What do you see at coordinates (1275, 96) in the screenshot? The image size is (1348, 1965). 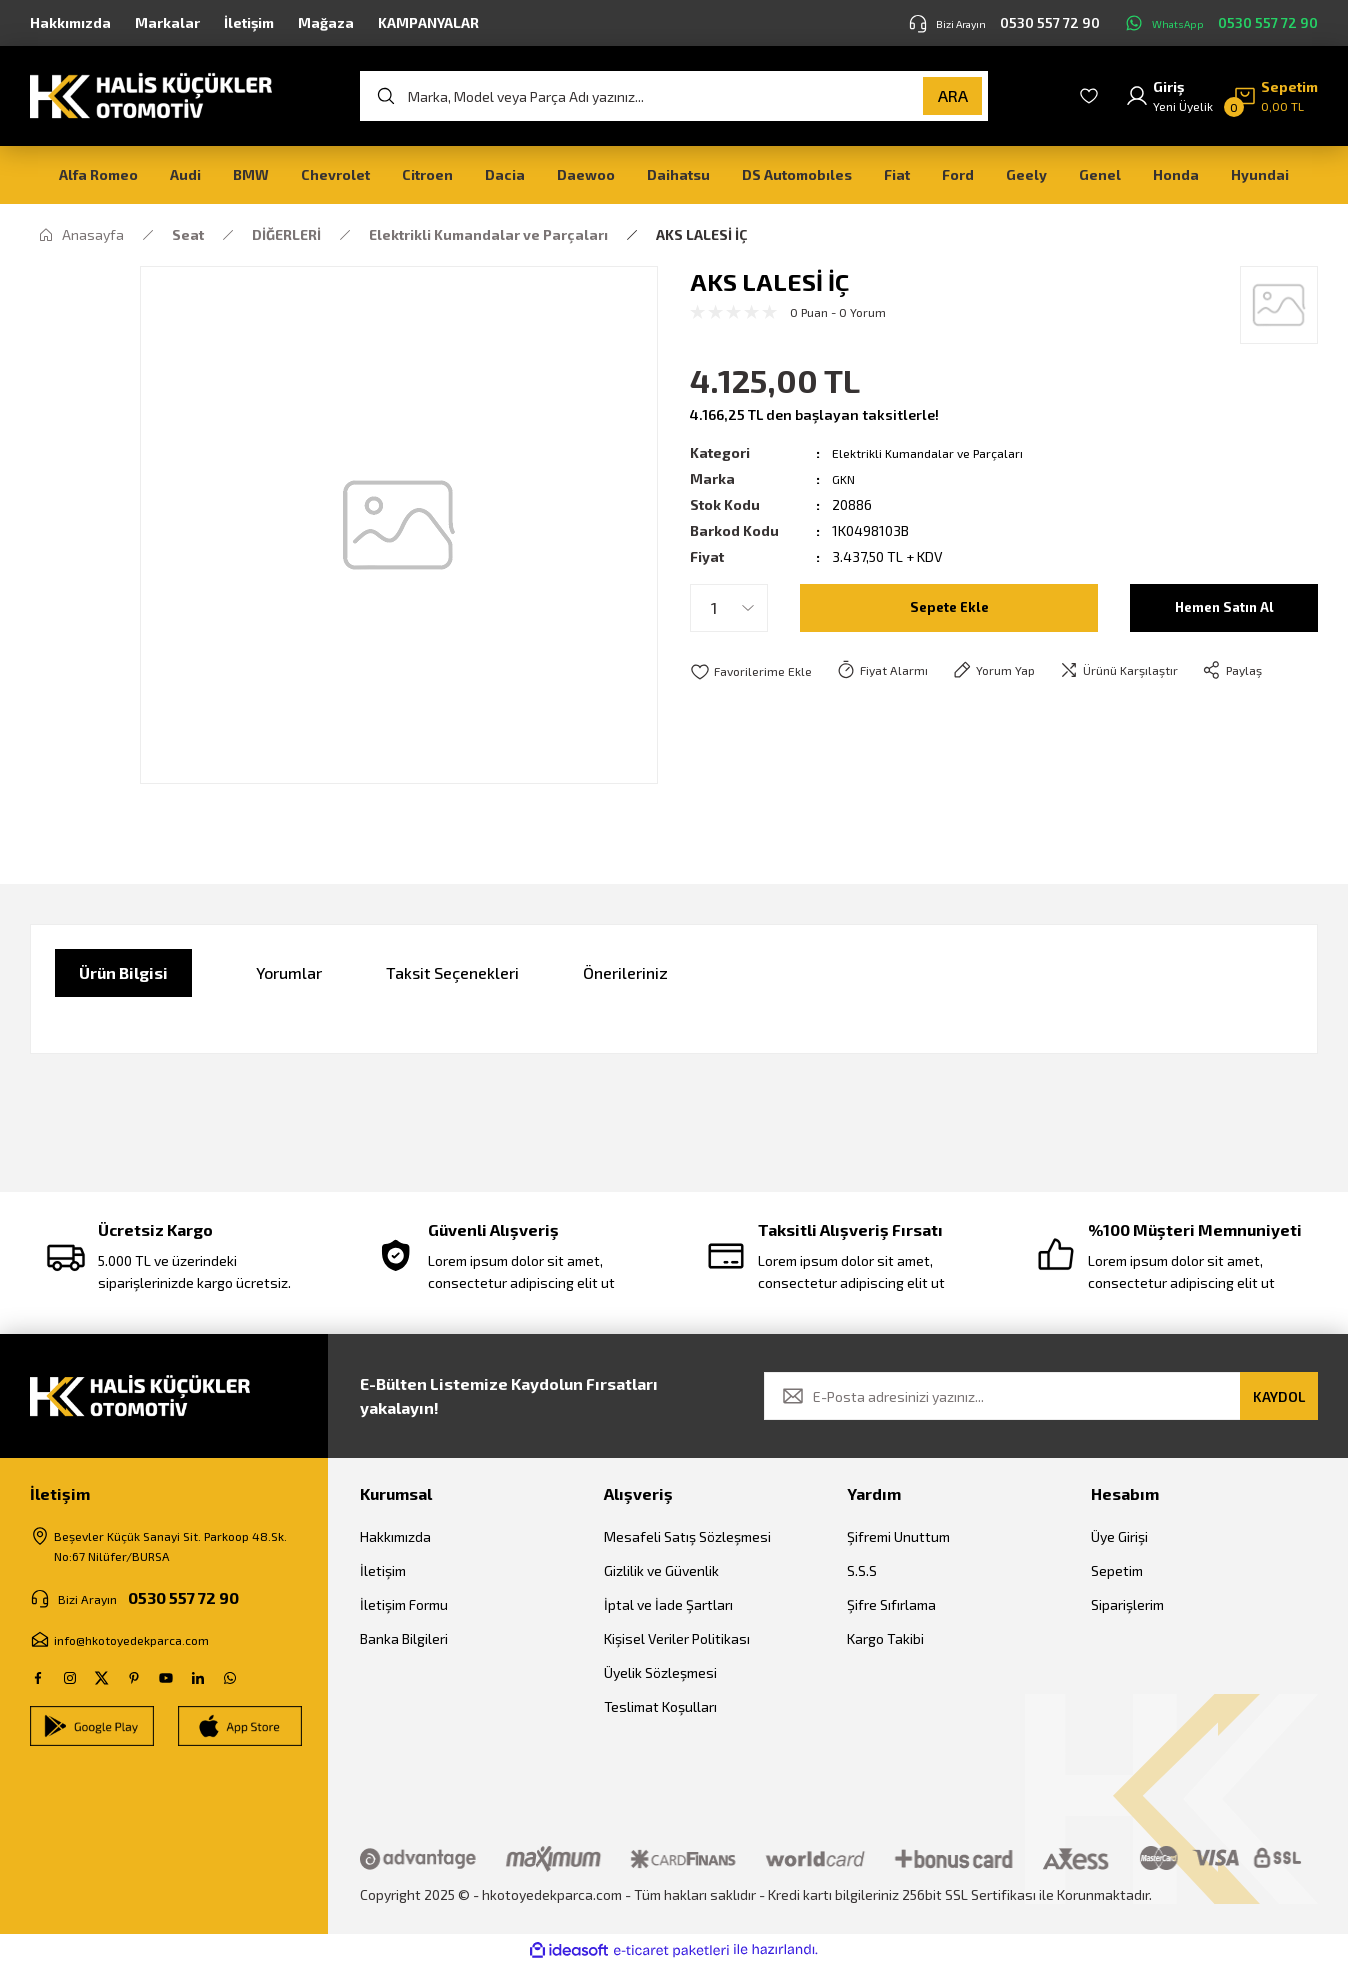 I see `[Cart]` at bounding box center [1275, 96].